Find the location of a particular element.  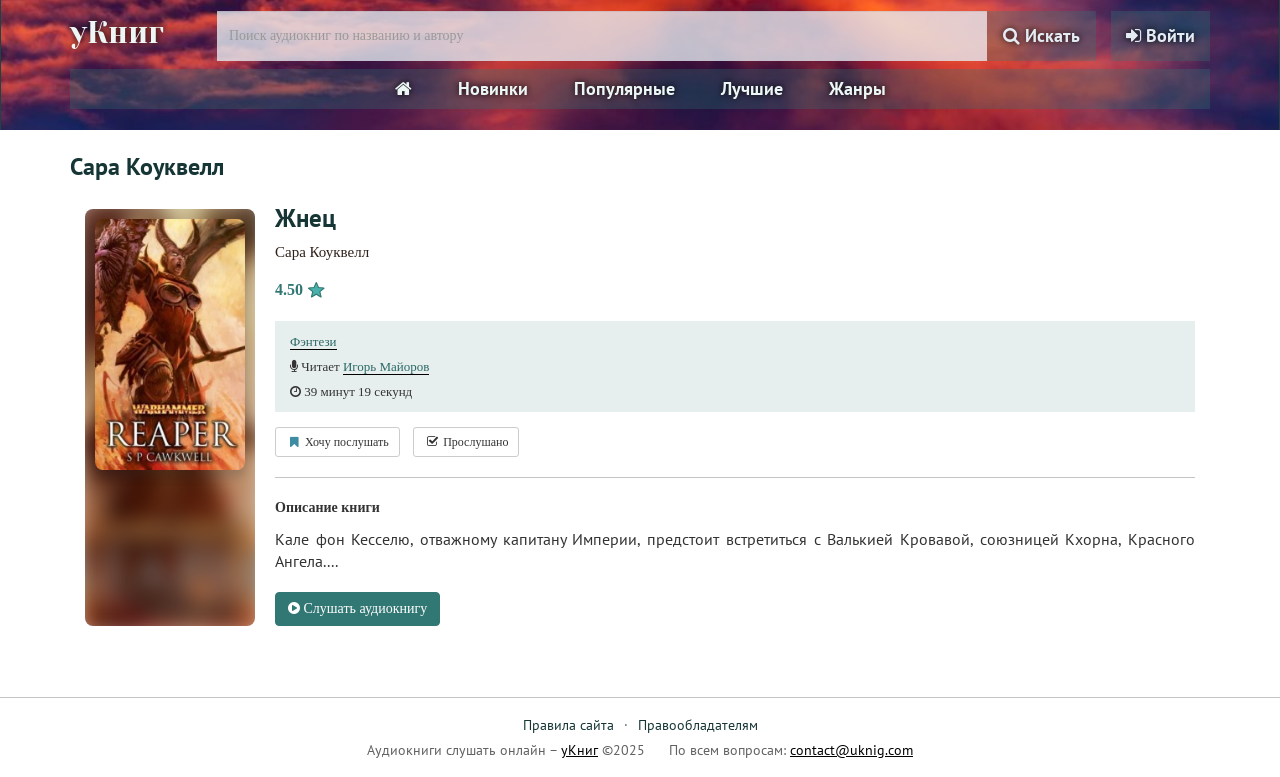

Искать is located at coordinates (1041, 35).